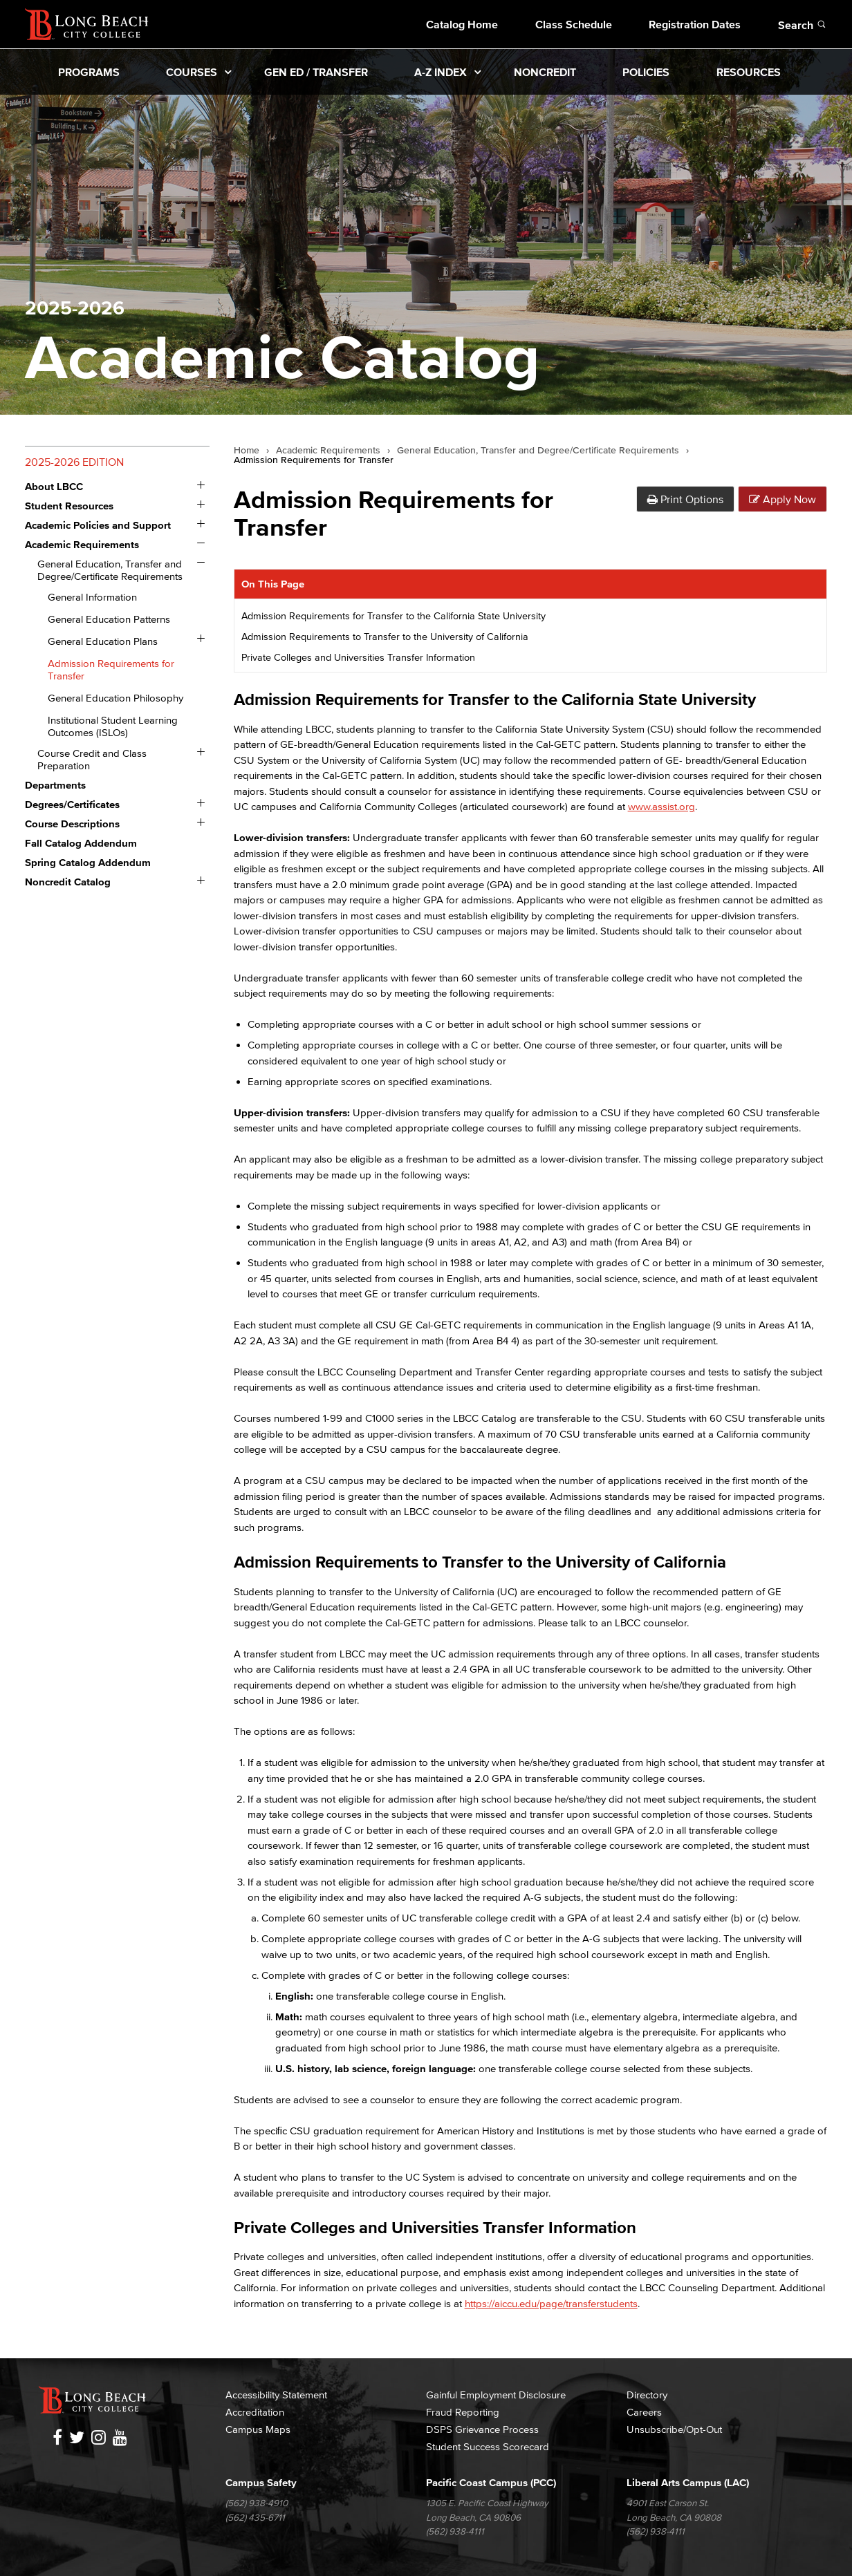 The image size is (852, 2576). What do you see at coordinates (115, 698) in the screenshot?
I see `General Education Philosophy` at bounding box center [115, 698].